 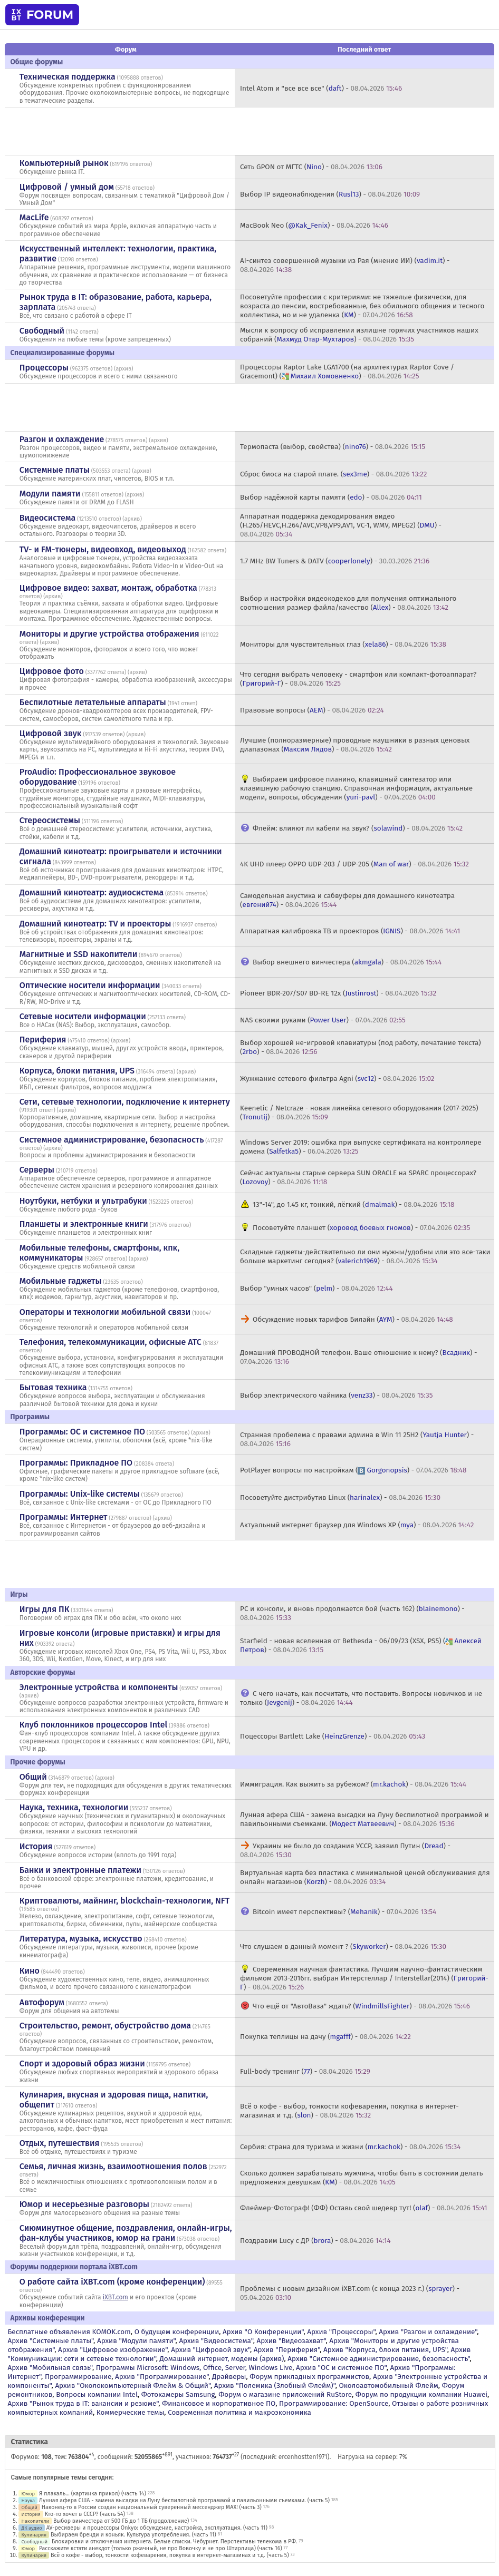 What do you see at coordinates (132, 2385) in the screenshot?
I see `Архив "Околокомпьютерный Флейм & Общий"` at bounding box center [132, 2385].